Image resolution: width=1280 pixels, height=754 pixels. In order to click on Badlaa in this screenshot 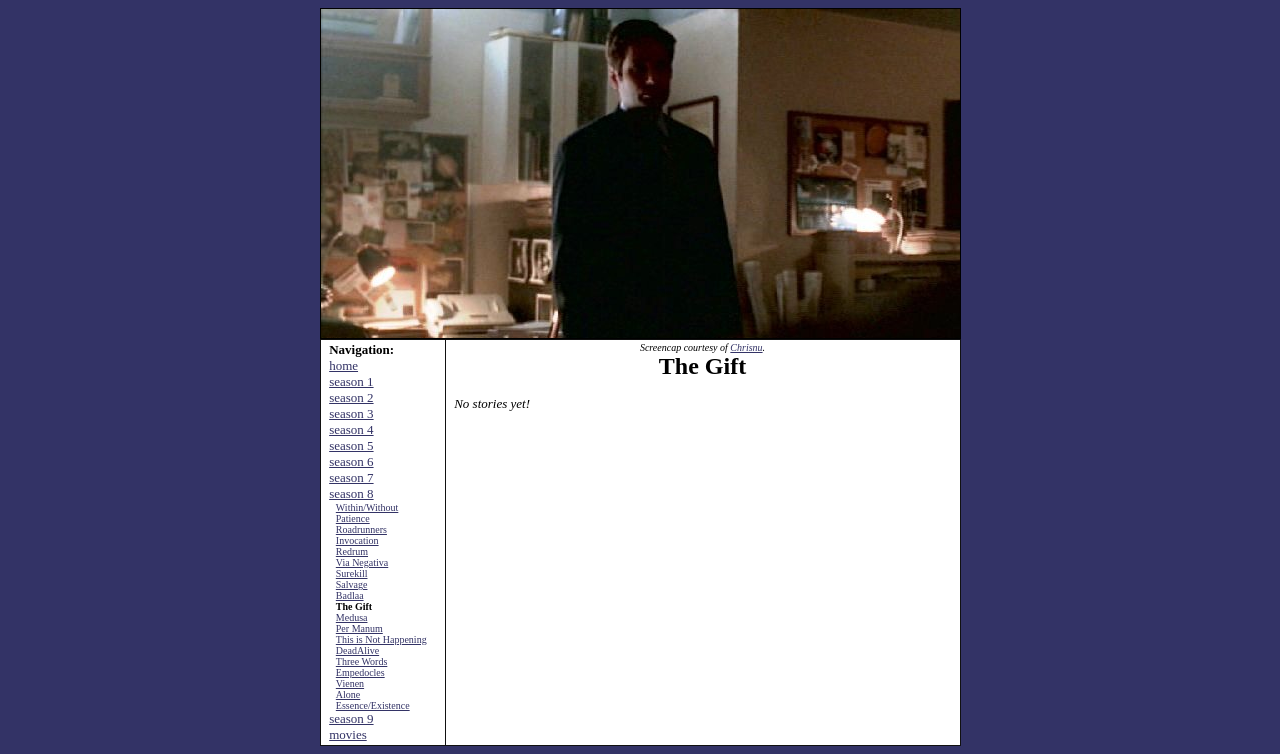, I will do `click(350, 595)`.